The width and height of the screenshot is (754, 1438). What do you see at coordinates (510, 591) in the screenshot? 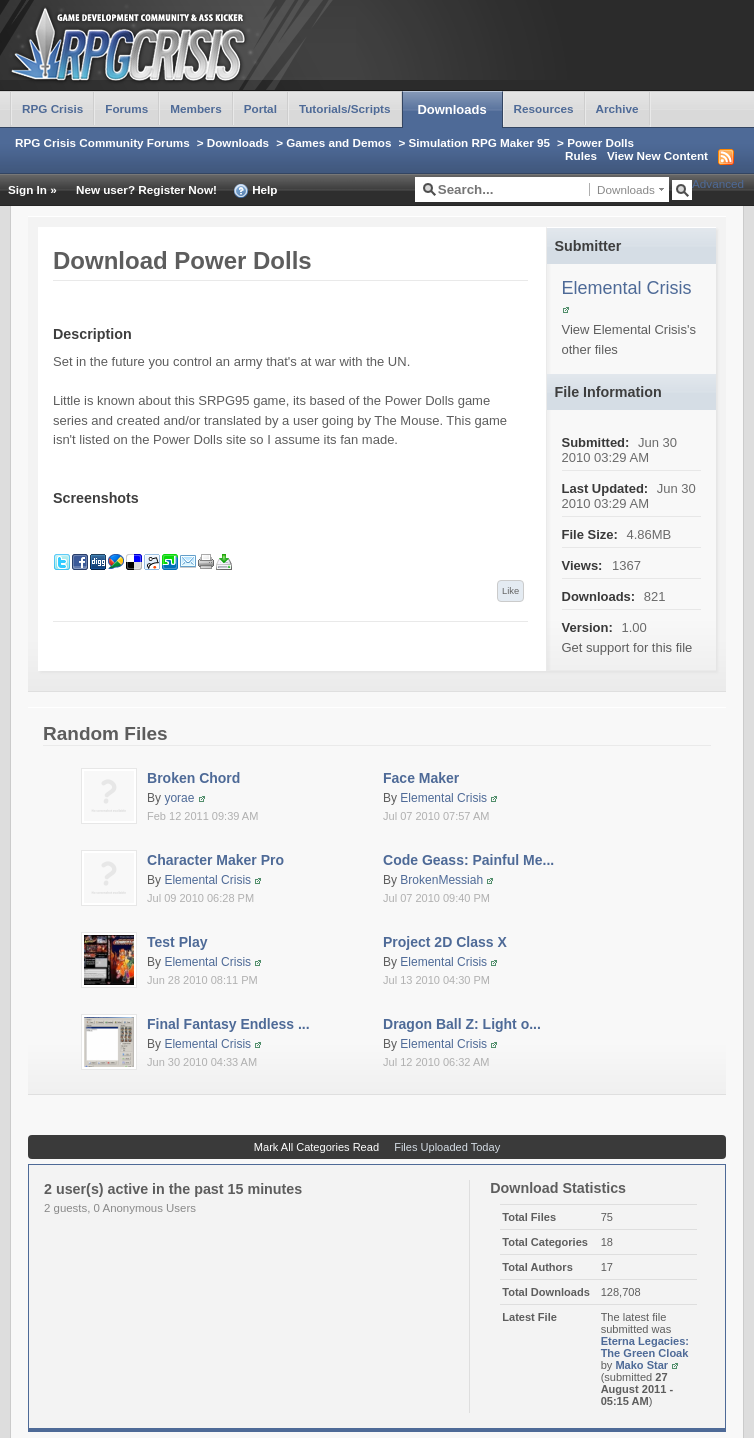
I see `Like` at bounding box center [510, 591].